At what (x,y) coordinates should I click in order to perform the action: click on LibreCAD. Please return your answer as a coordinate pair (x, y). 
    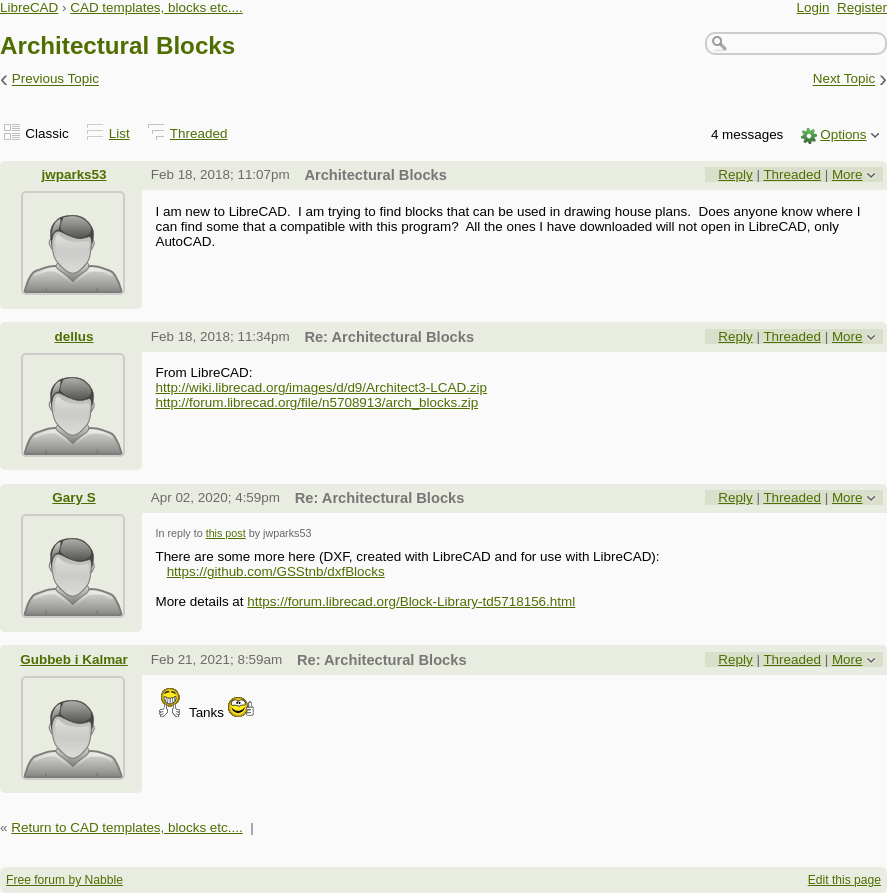
    Looking at the image, I should click on (29, 7).